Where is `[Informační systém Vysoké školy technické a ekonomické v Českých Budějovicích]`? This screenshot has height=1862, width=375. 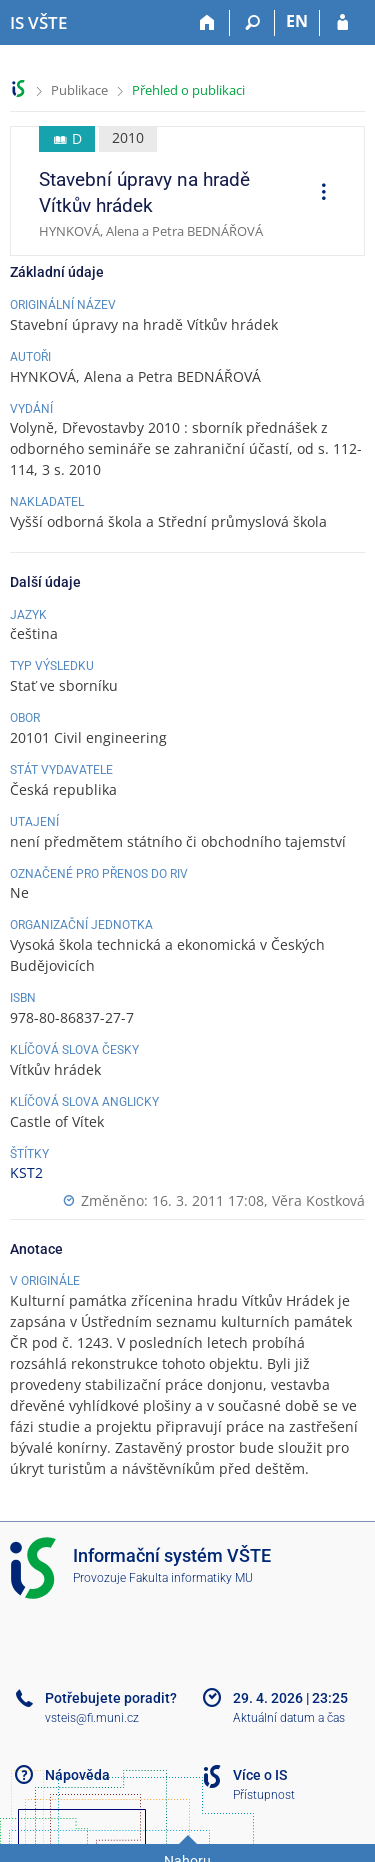
[Informační systém Vysoké školy technické a ekonomické v Českých Budějovicích] is located at coordinates (38, 23).